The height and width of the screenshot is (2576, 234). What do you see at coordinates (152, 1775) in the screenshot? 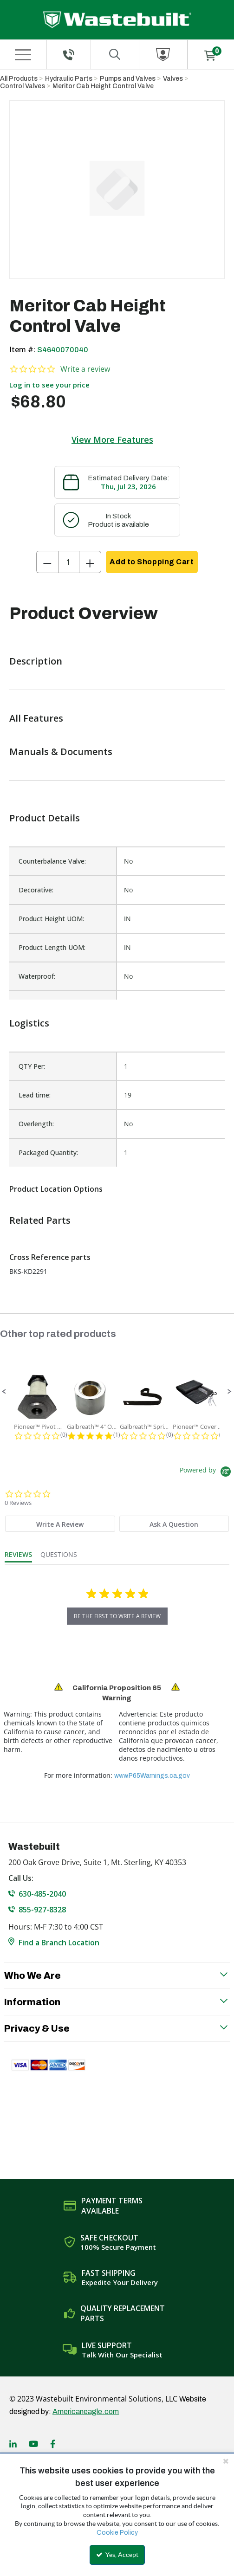
I see `www.P65Warnings.ca.gov` at bounding box center [152, 1775].